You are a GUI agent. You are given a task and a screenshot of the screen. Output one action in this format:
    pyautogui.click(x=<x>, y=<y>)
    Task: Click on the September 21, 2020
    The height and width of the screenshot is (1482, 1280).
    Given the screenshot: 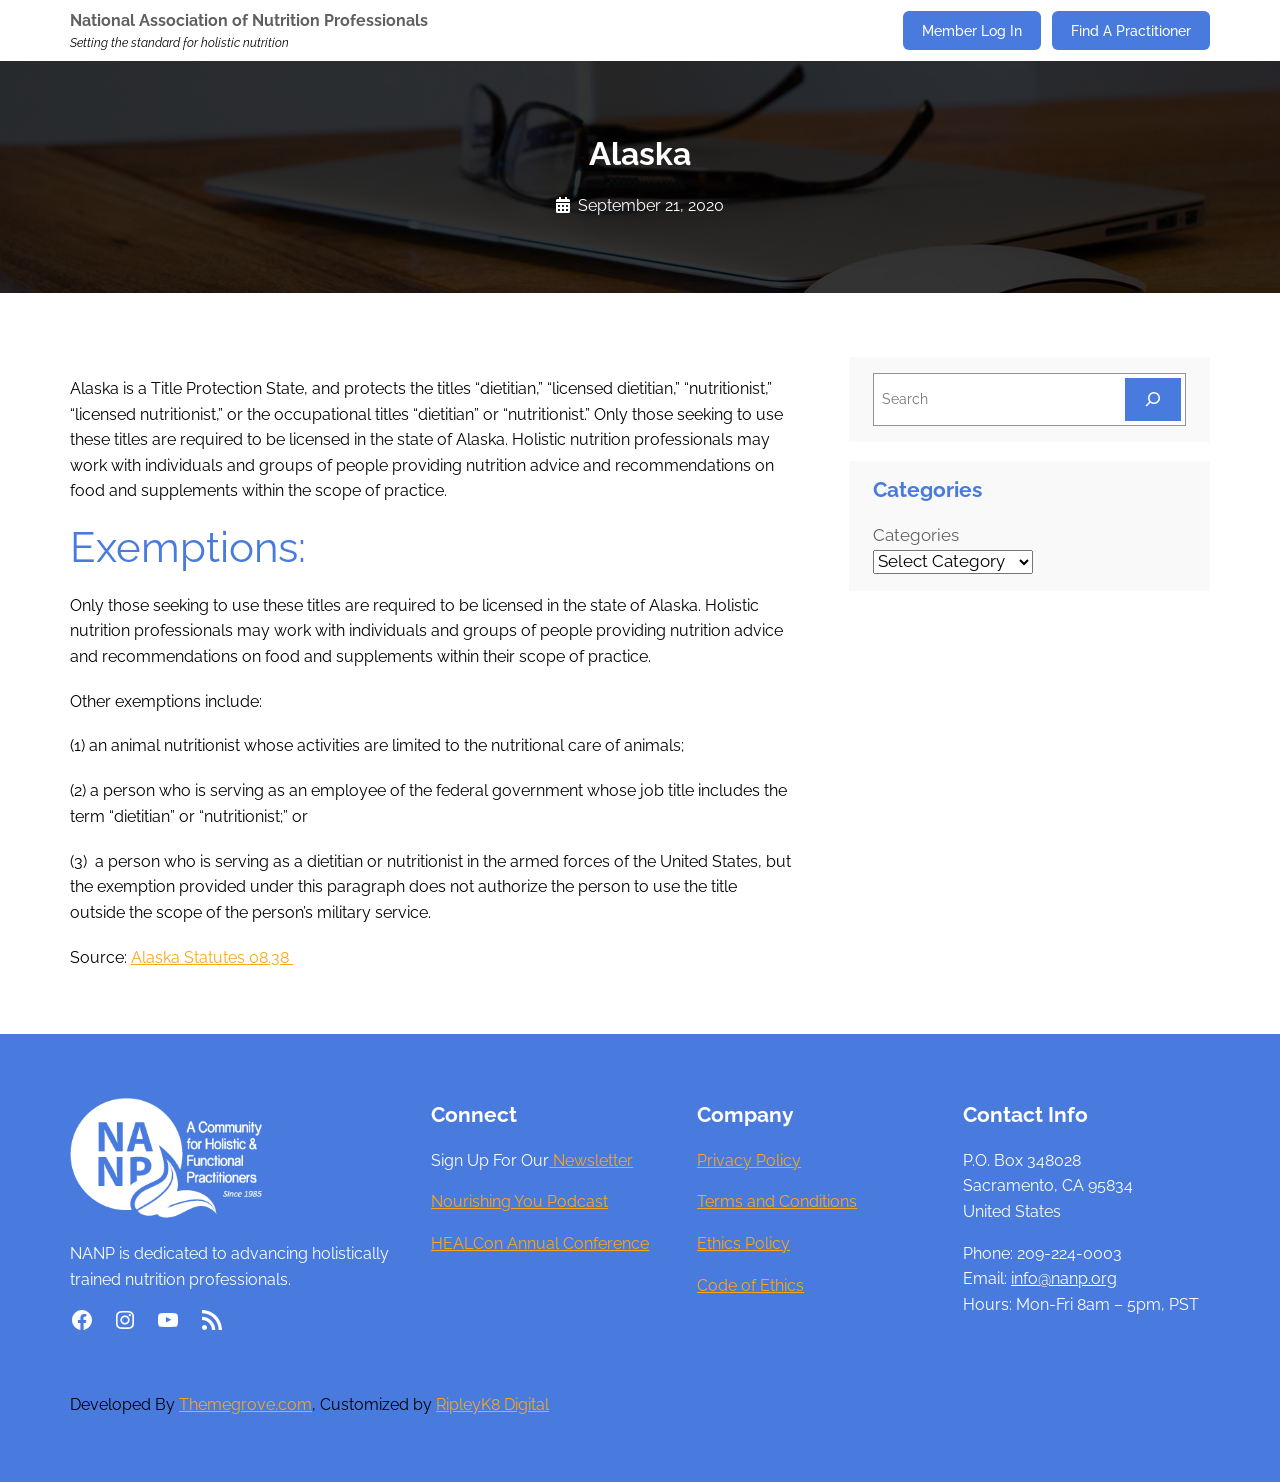 What is the action you would take?
    pyautogui.click(x=651, y=205)
    